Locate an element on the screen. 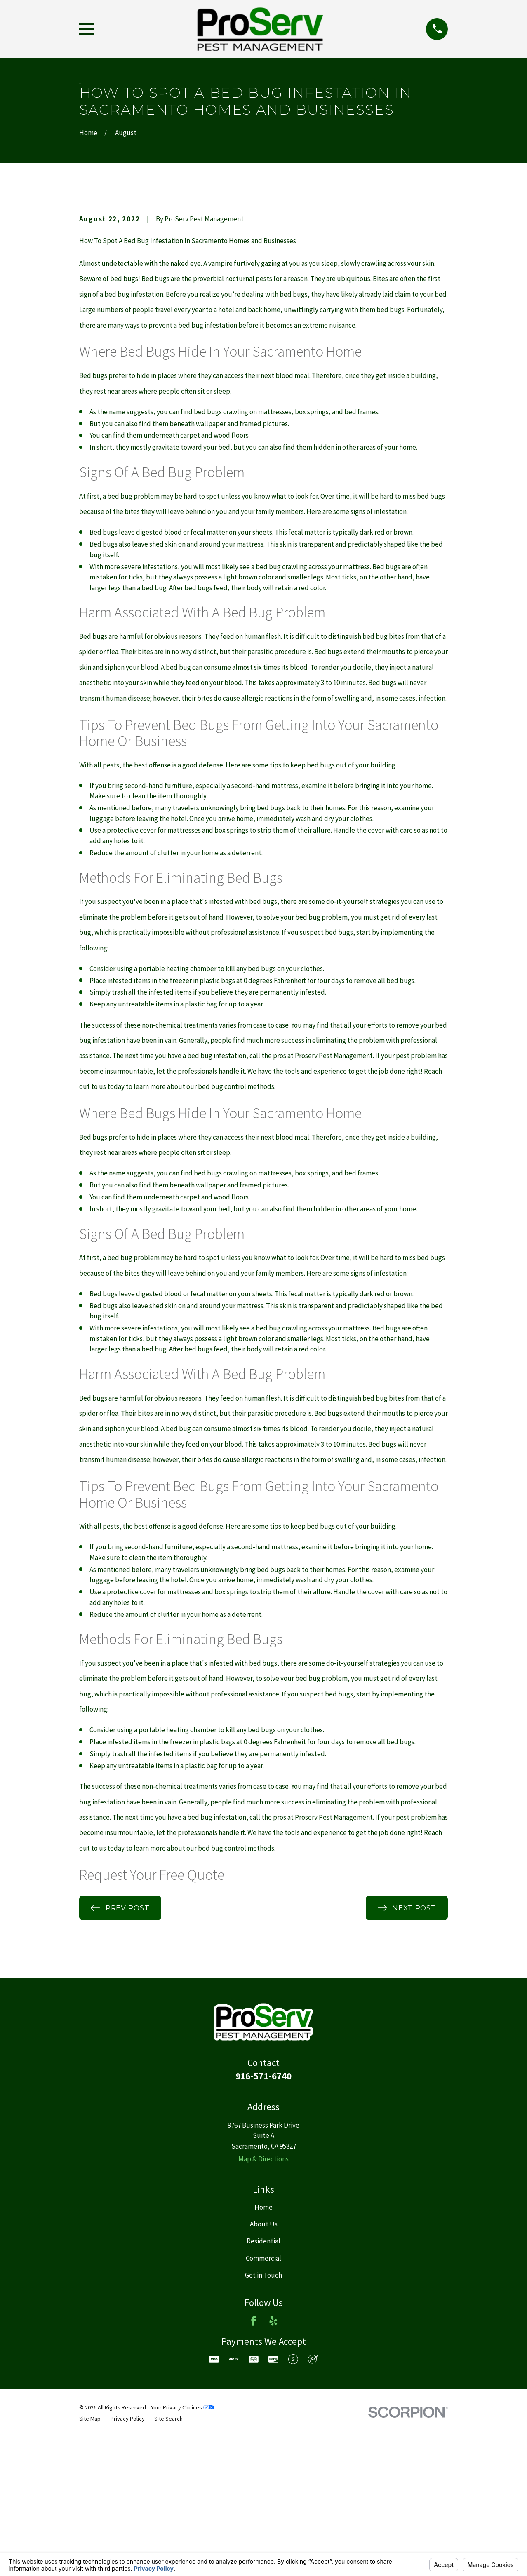 The image size is (527, 2576). Get in Touch is located at coordinates (263, 2415).